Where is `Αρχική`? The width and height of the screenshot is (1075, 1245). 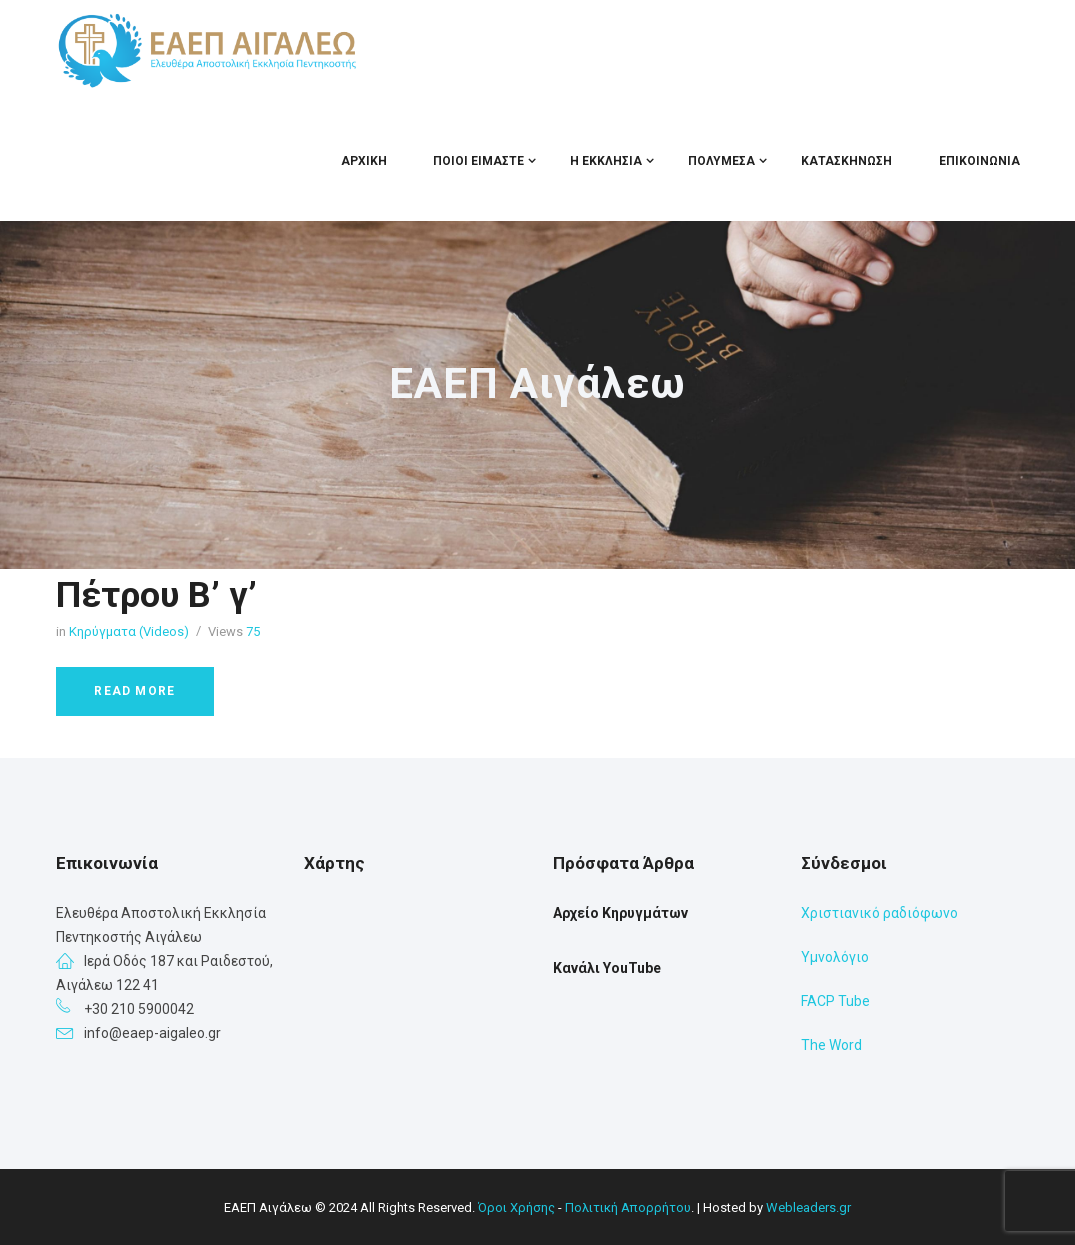 Αρχική is located at coordinates (364, 161).